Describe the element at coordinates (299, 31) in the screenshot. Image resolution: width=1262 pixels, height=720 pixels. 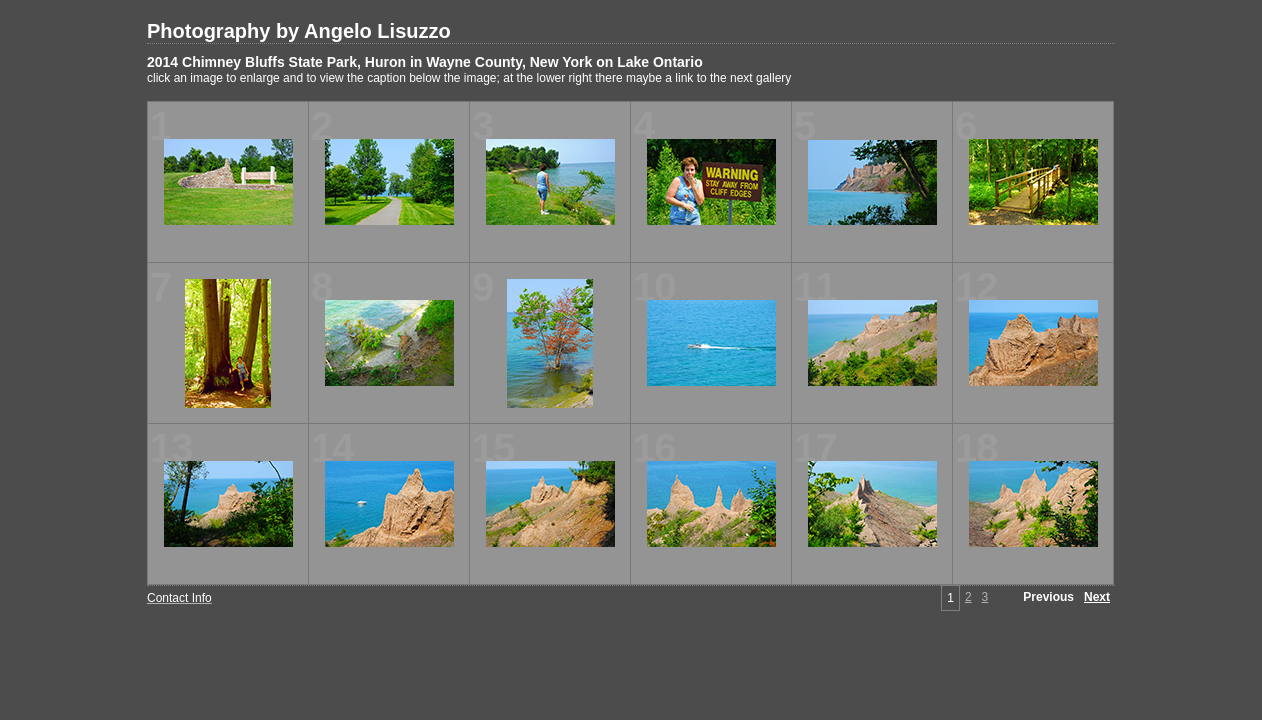
I see `Photography by Angelo Lisuzzo` at that location.